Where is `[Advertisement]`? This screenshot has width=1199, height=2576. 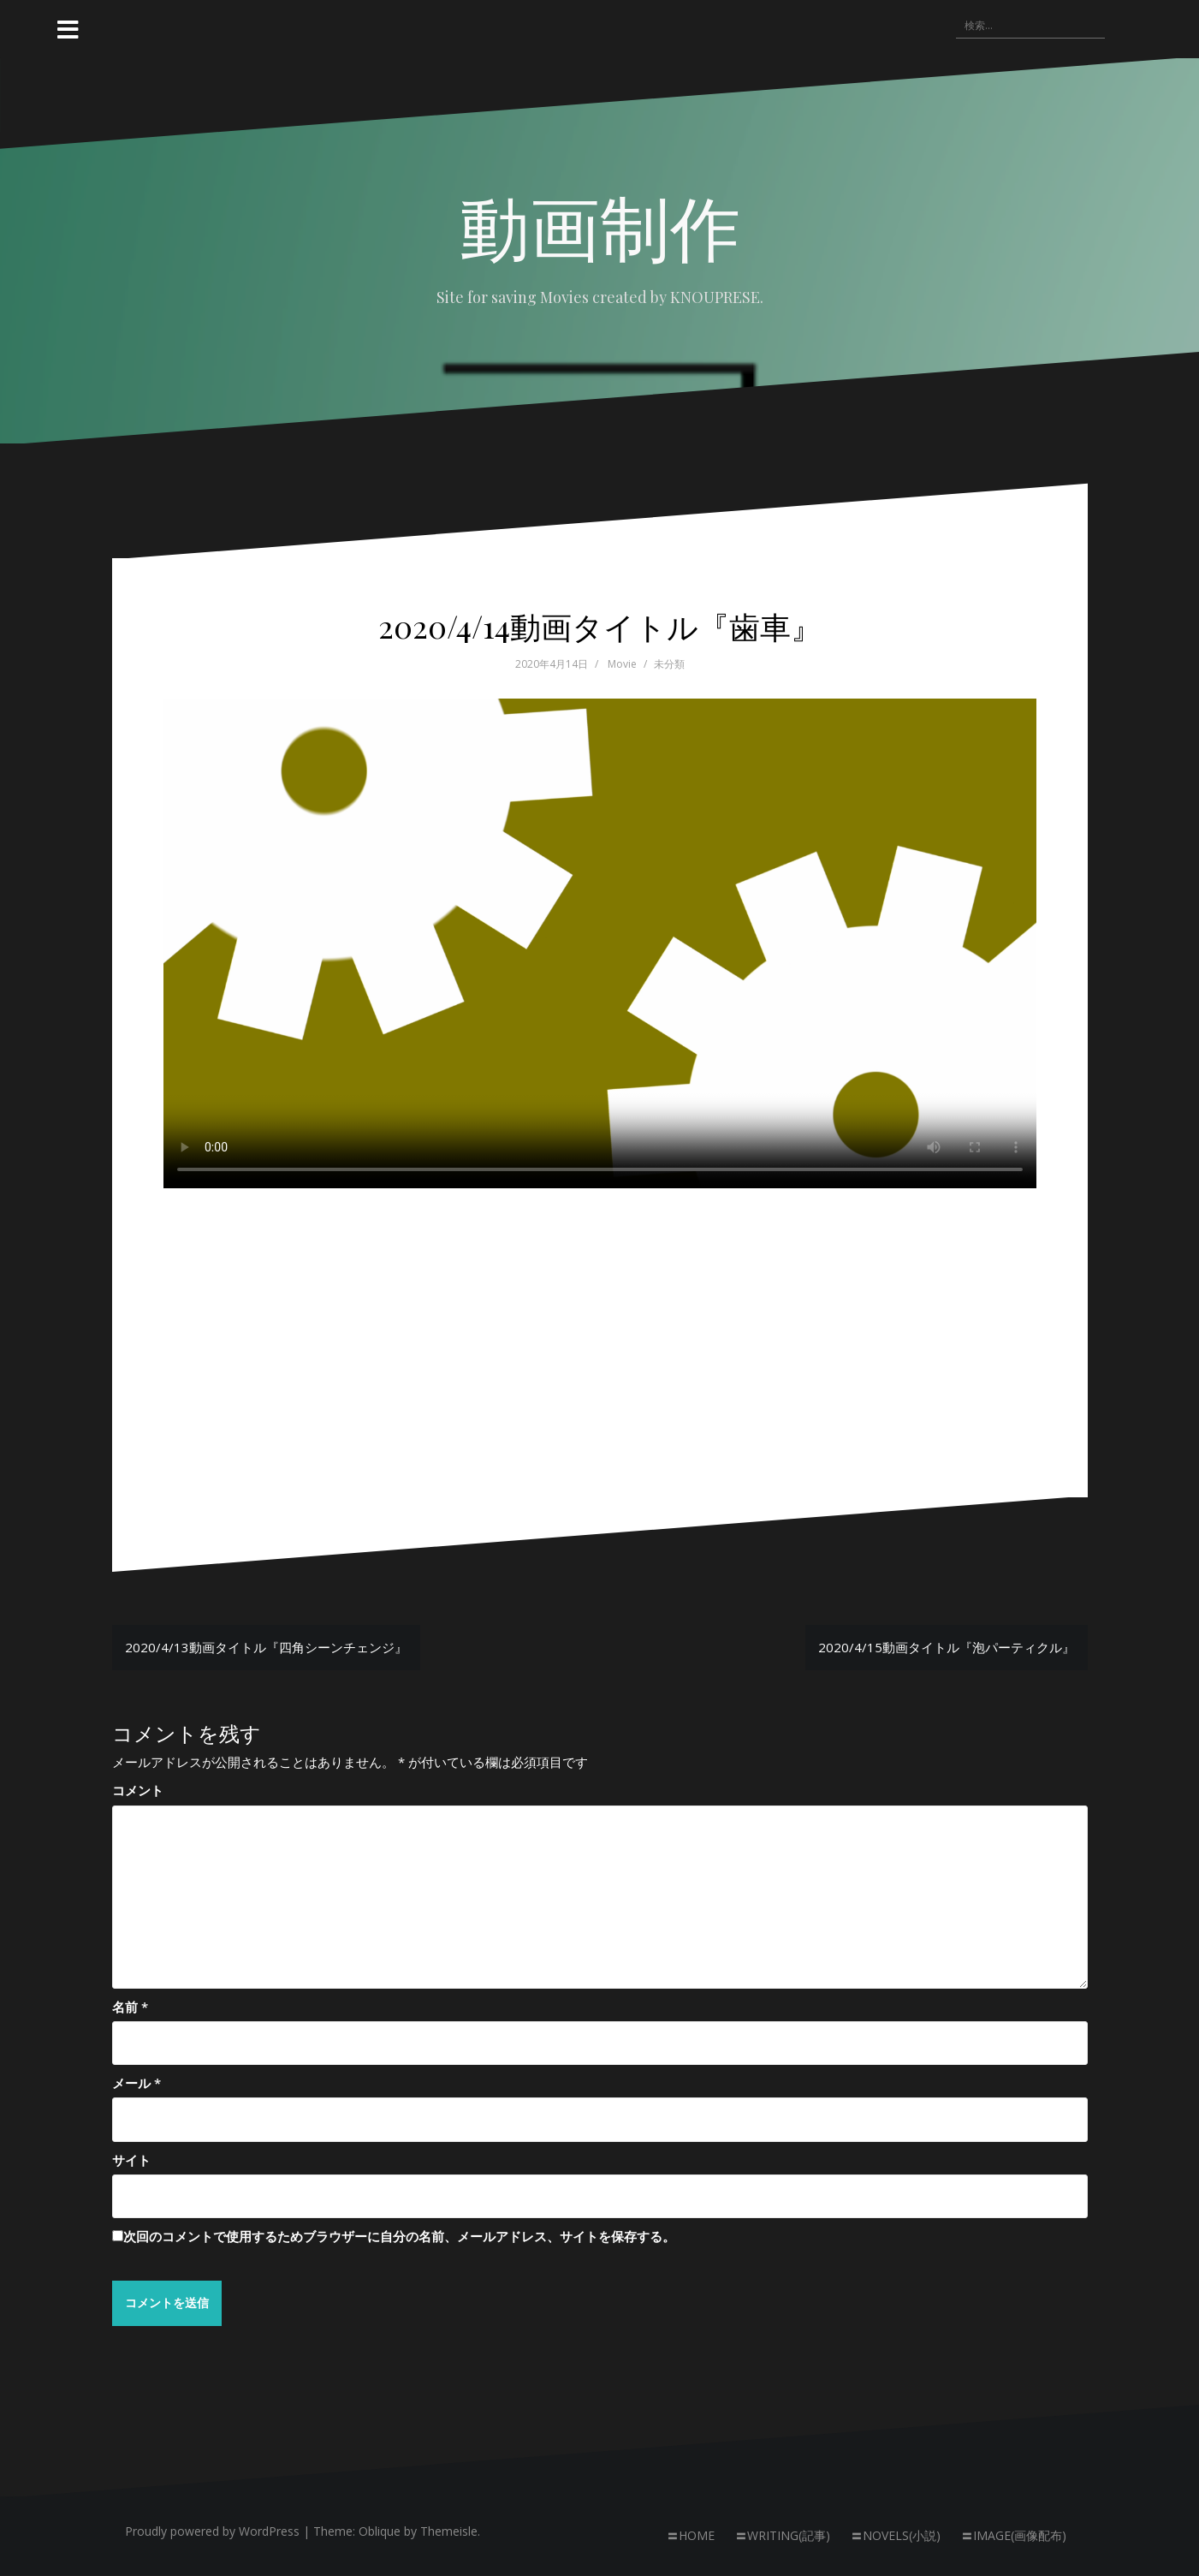
[Advertisement] is located at coordinates (599, 1313).